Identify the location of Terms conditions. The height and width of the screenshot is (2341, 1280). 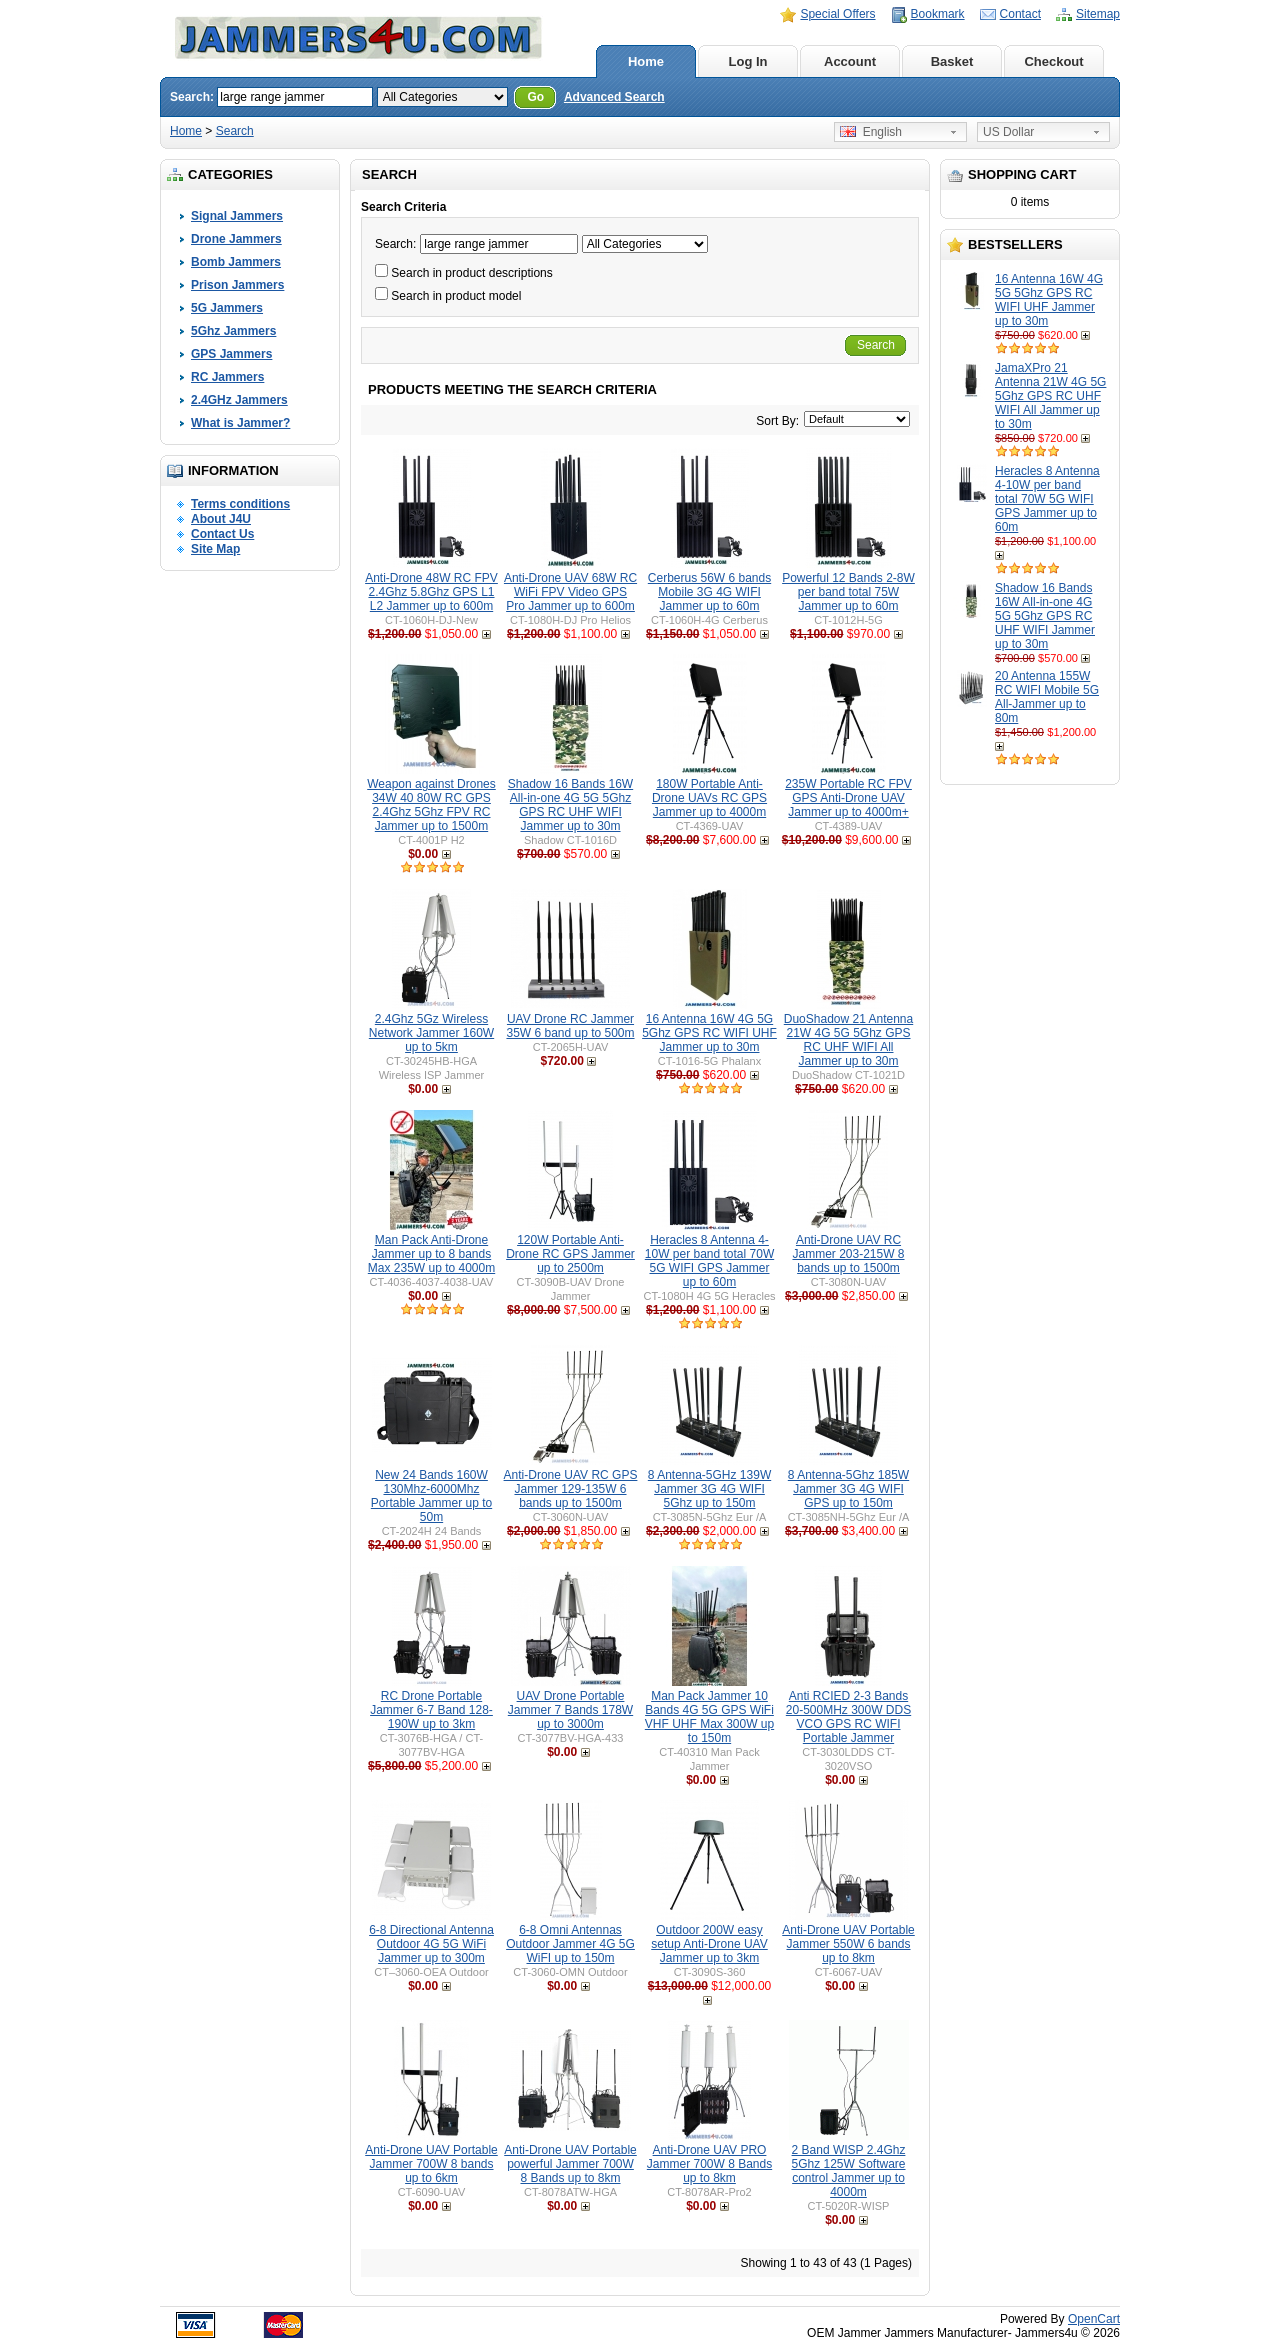
(240, 504).